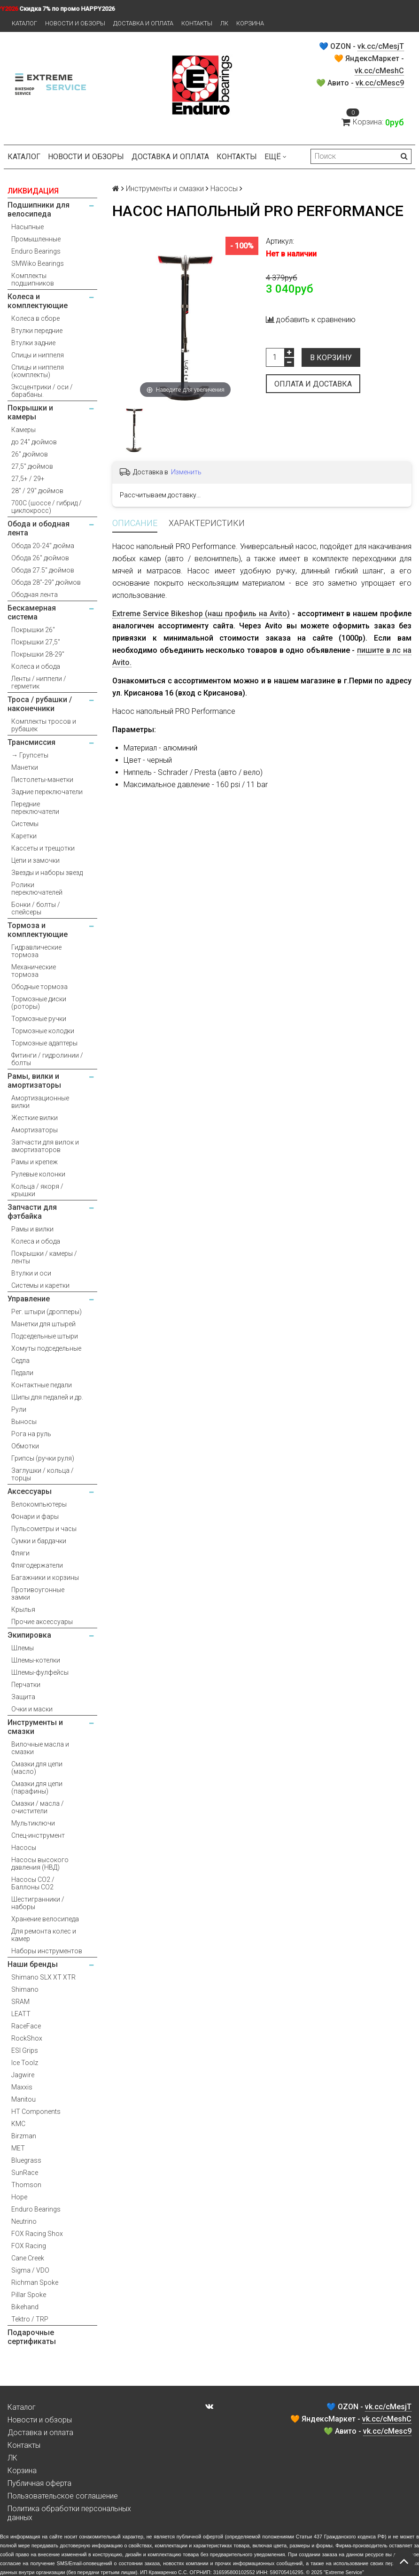 The height and width of the screenshot is (2576, 419). Describe the element at coordinates (33, 970) in the screenshot. I see `Механические тормоза` at that location.